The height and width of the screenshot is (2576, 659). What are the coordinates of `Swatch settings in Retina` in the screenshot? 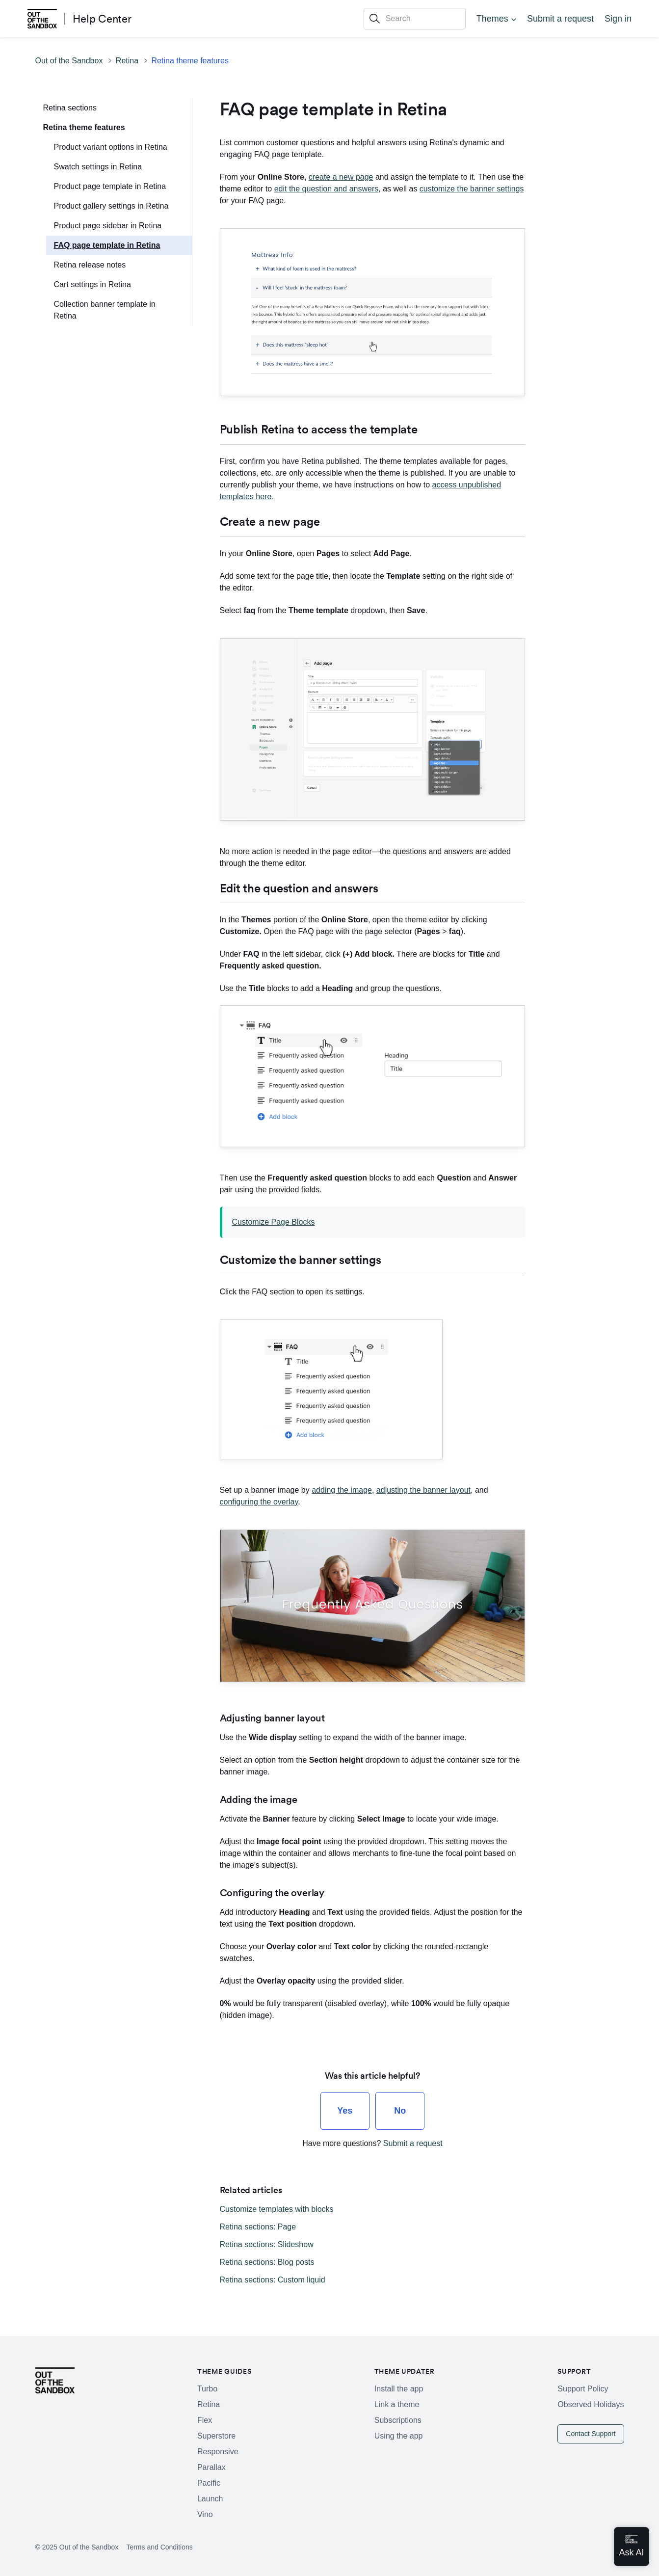 It's located at (98, 166).